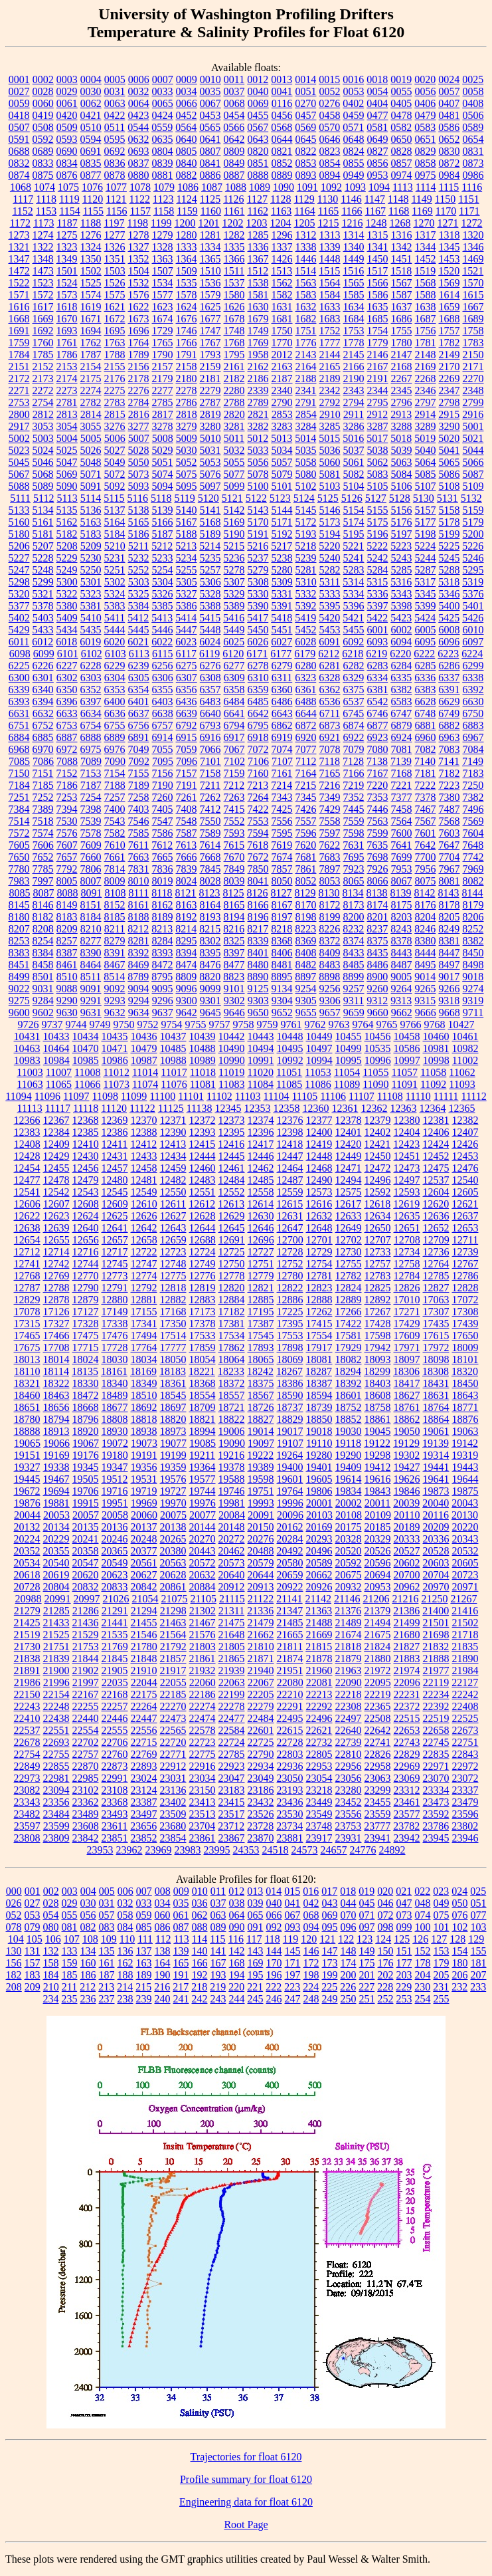  I want to click on 5301, so click(91, 582).